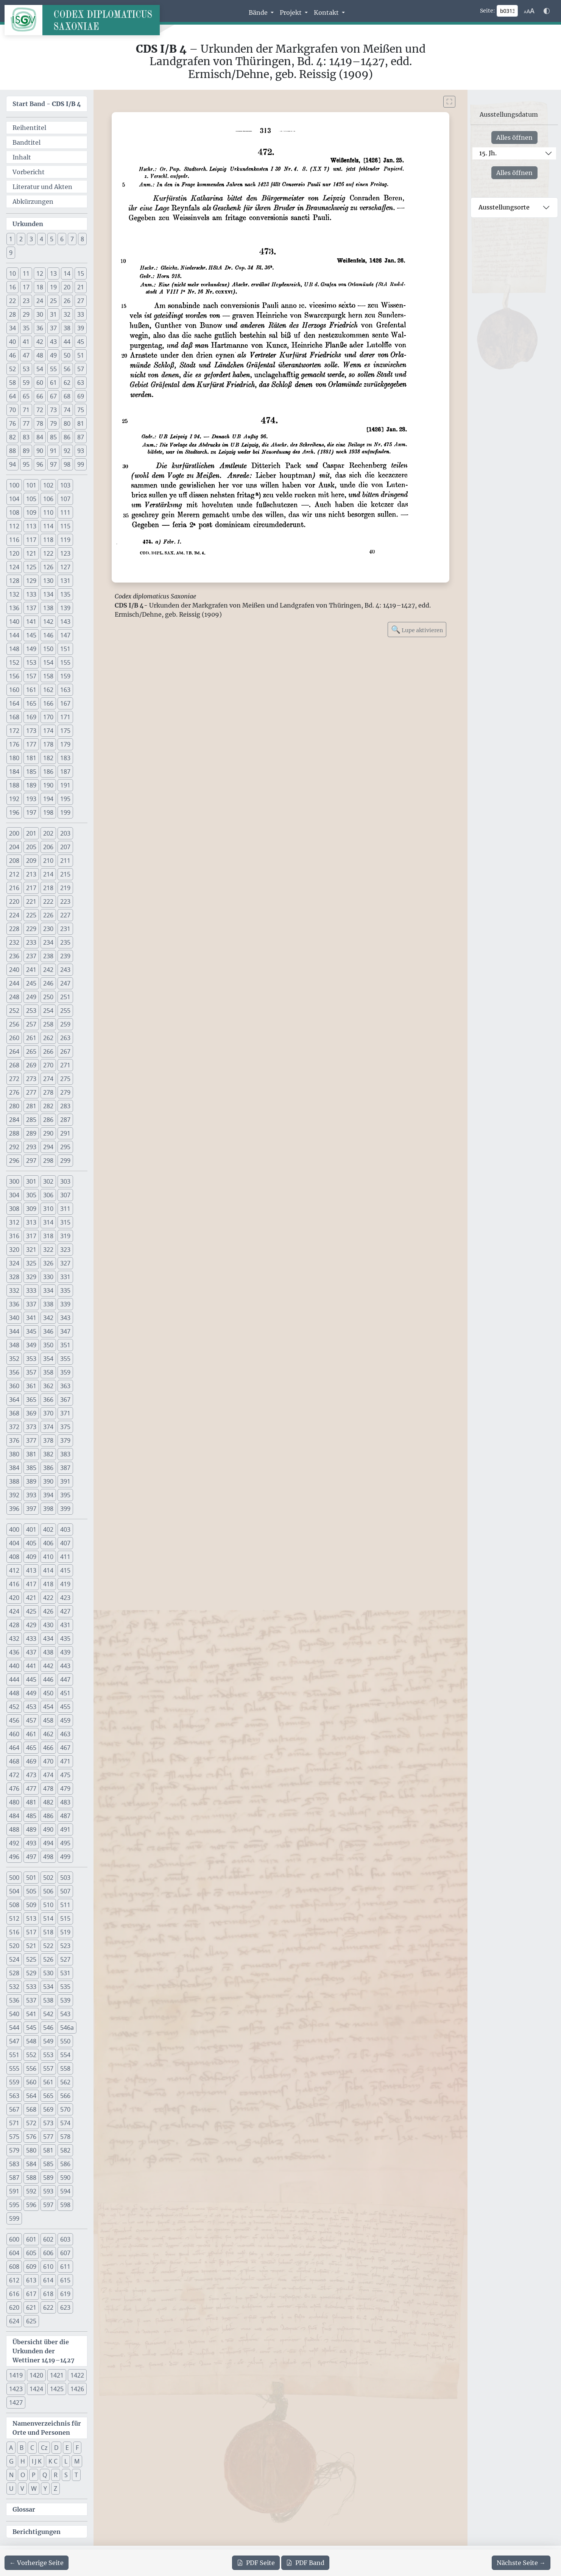 The width and height of the screenshot is (561, 2576). I want to click on 259 [button], so click(65, 1024).